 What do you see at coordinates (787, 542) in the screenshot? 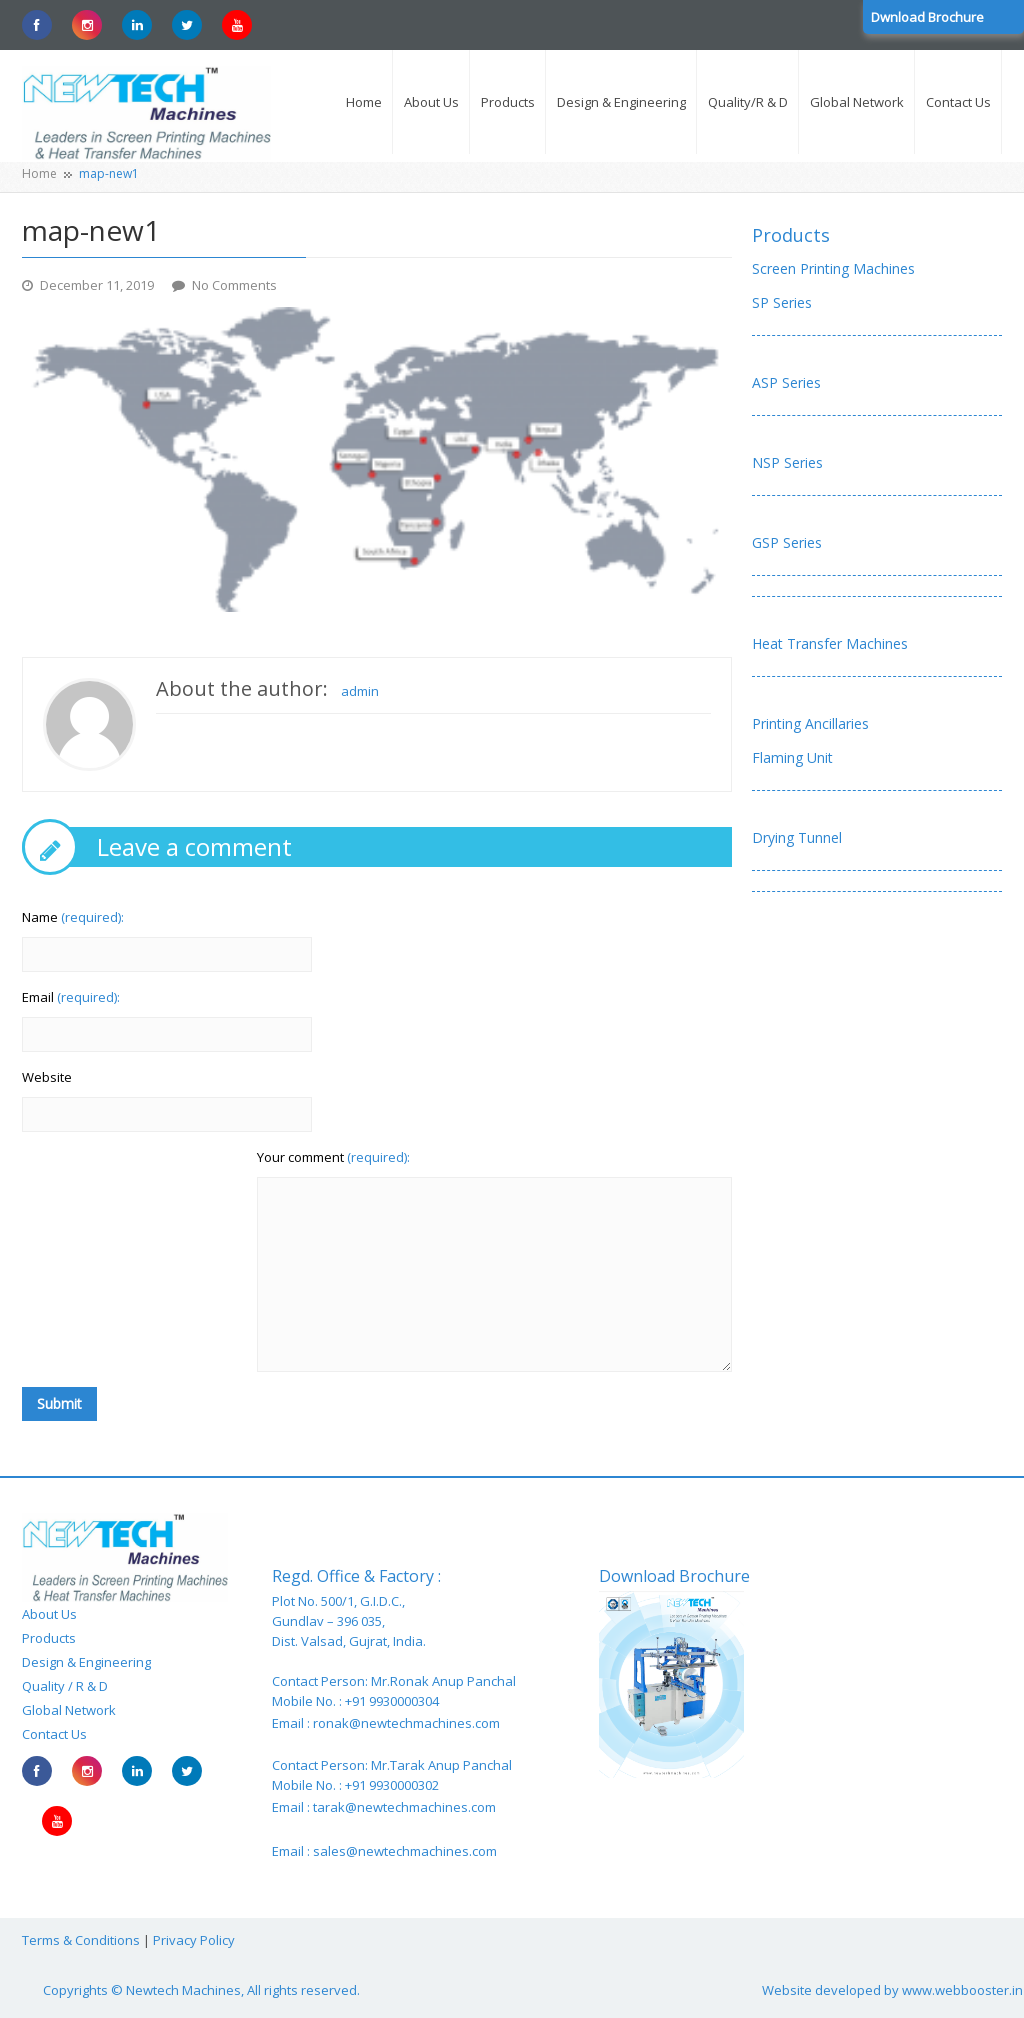
I see `GSP Series` at bounding box center [787, 542].